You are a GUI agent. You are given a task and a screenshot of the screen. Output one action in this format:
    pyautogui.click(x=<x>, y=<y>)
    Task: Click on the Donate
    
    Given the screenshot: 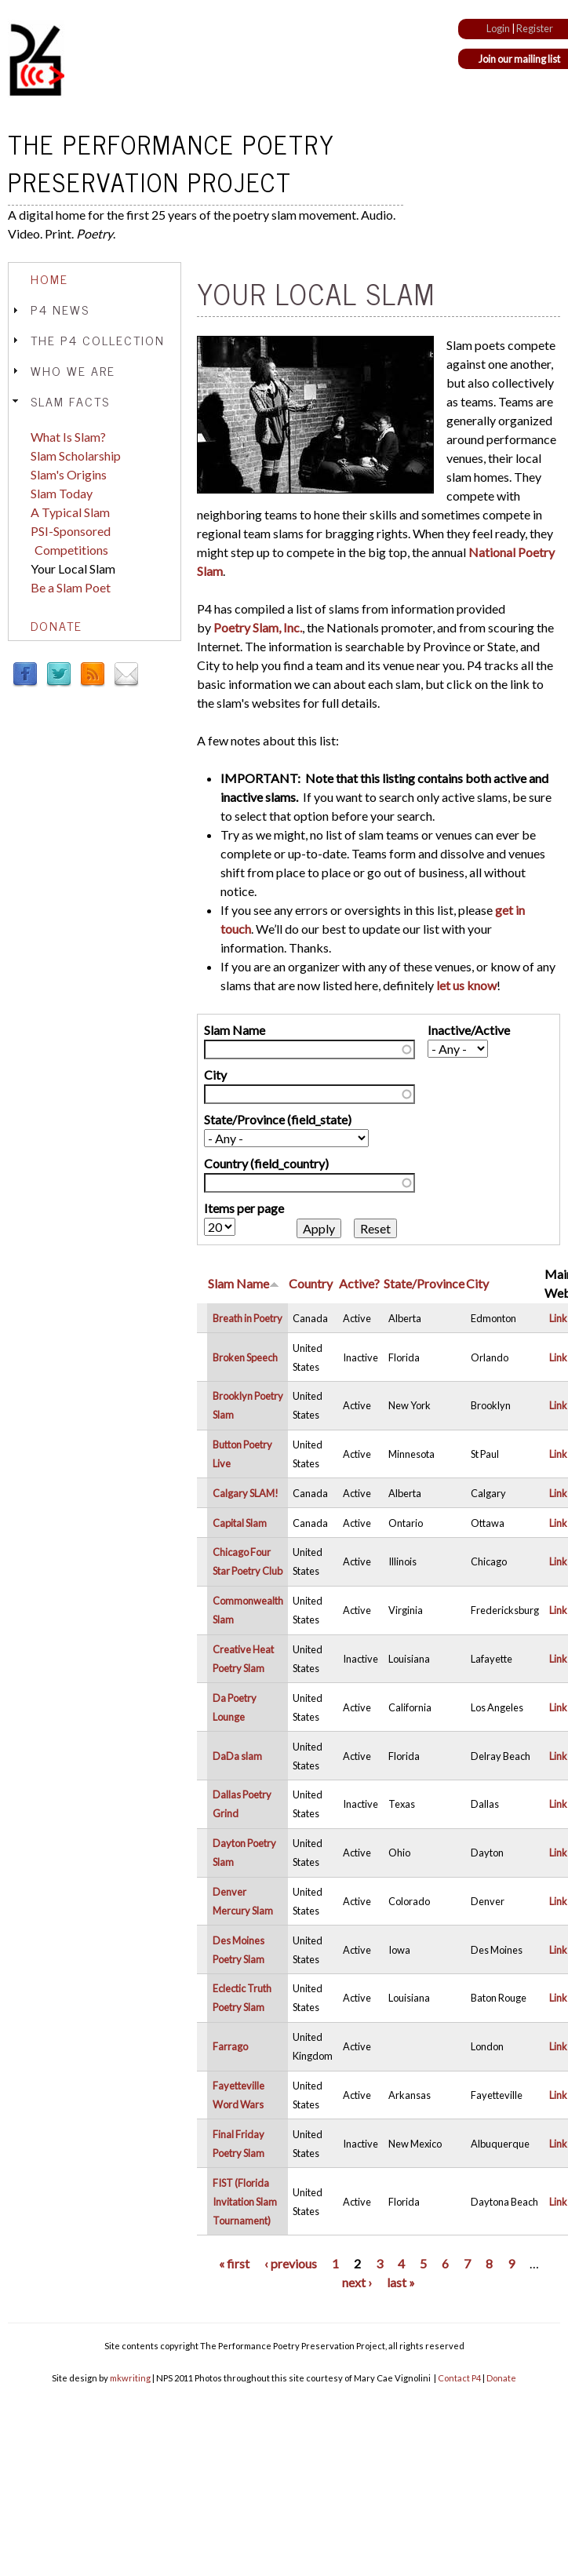 What is the action you would take?
    pyautogui.click(x=56, y=625)
    